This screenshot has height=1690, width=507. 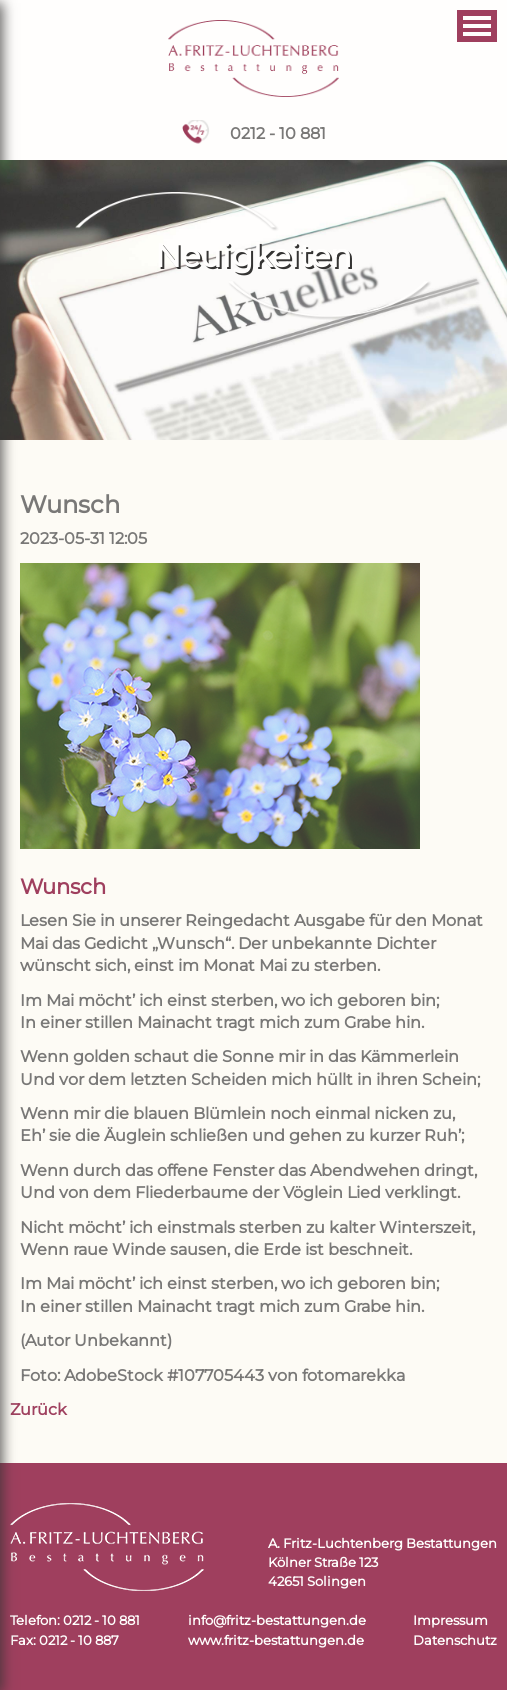 What do you see at coordinates (450, 1620) in the screenshot?
I see `Impressum` at bounding box center [450, 1620].